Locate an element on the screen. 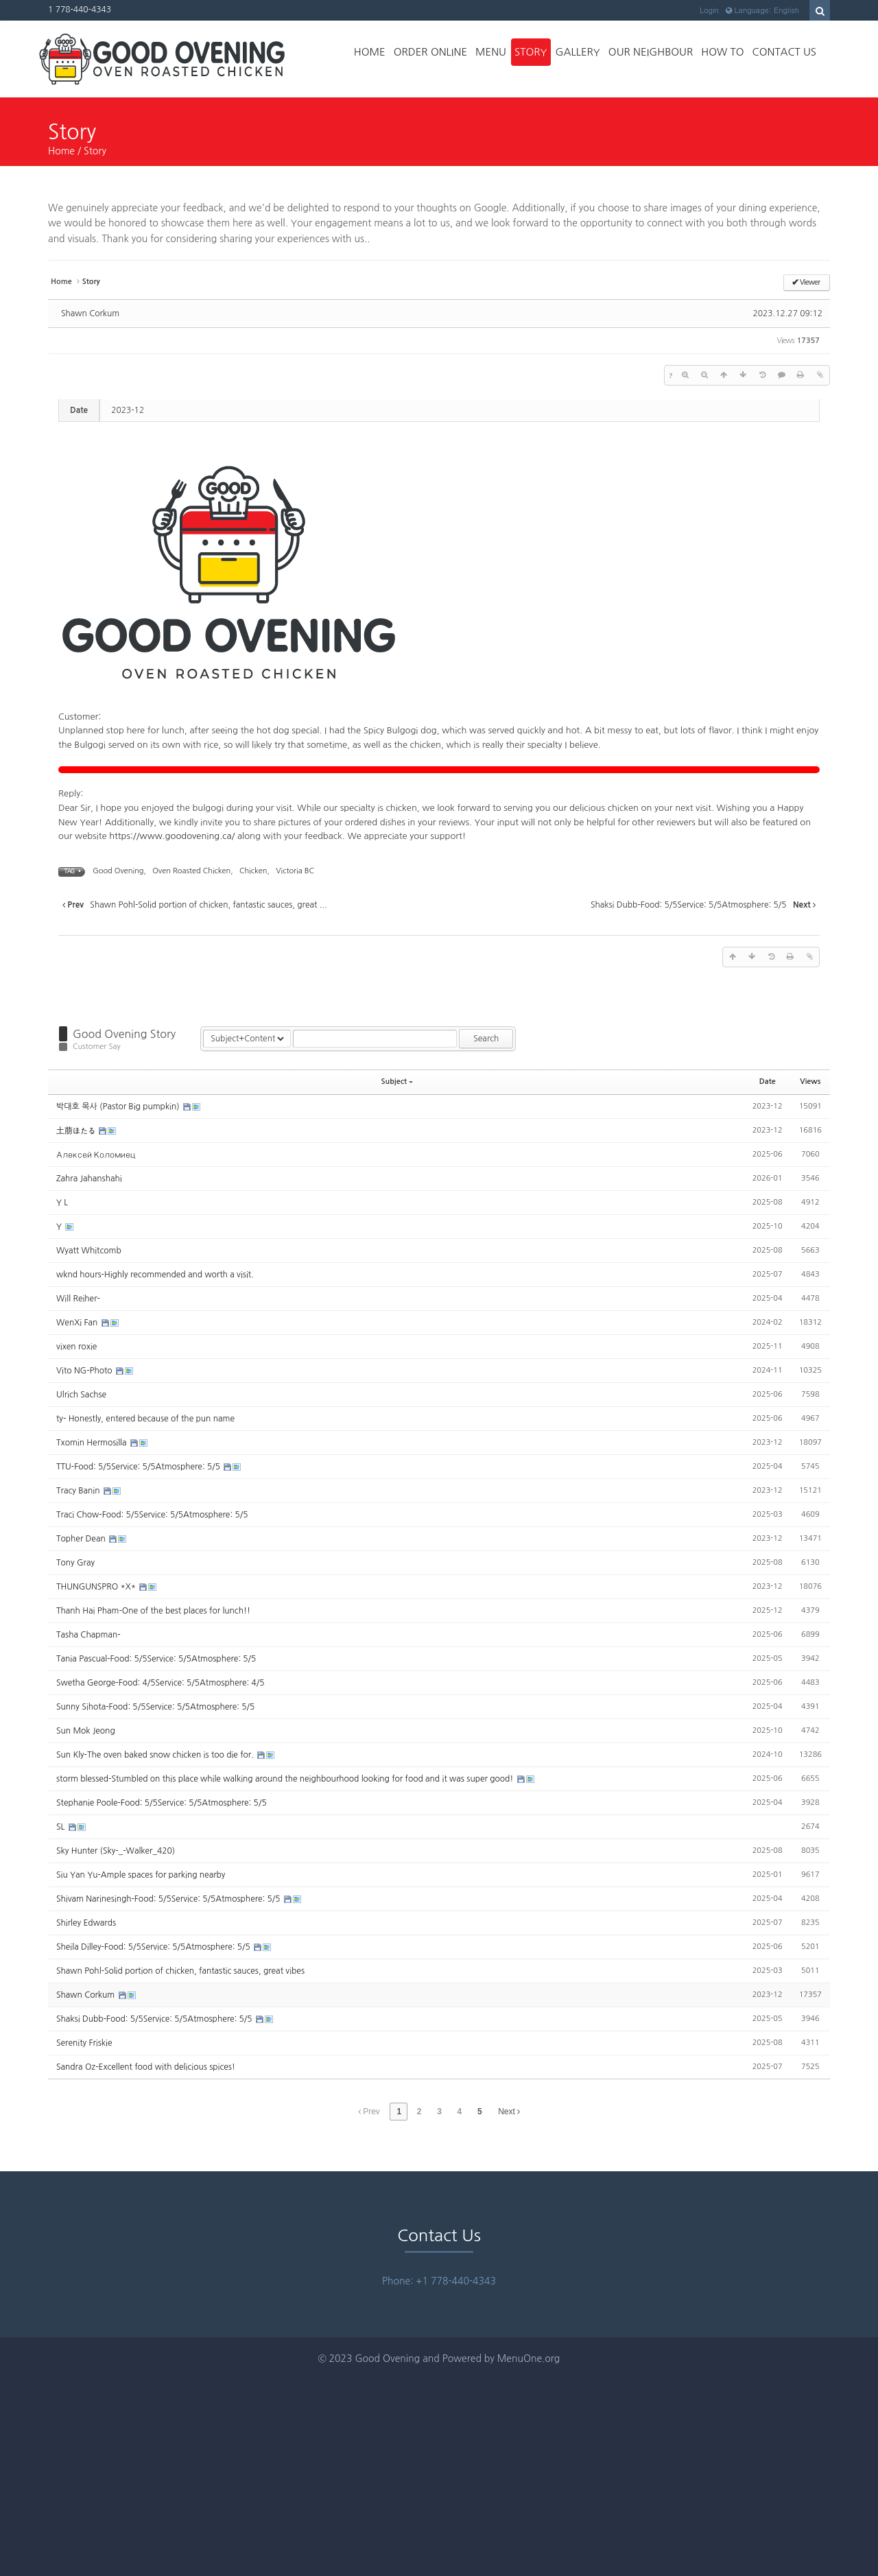 The width and height of the screenshot is (878, 2576). Good Ovening Story is located at coordinates (124, 1033).